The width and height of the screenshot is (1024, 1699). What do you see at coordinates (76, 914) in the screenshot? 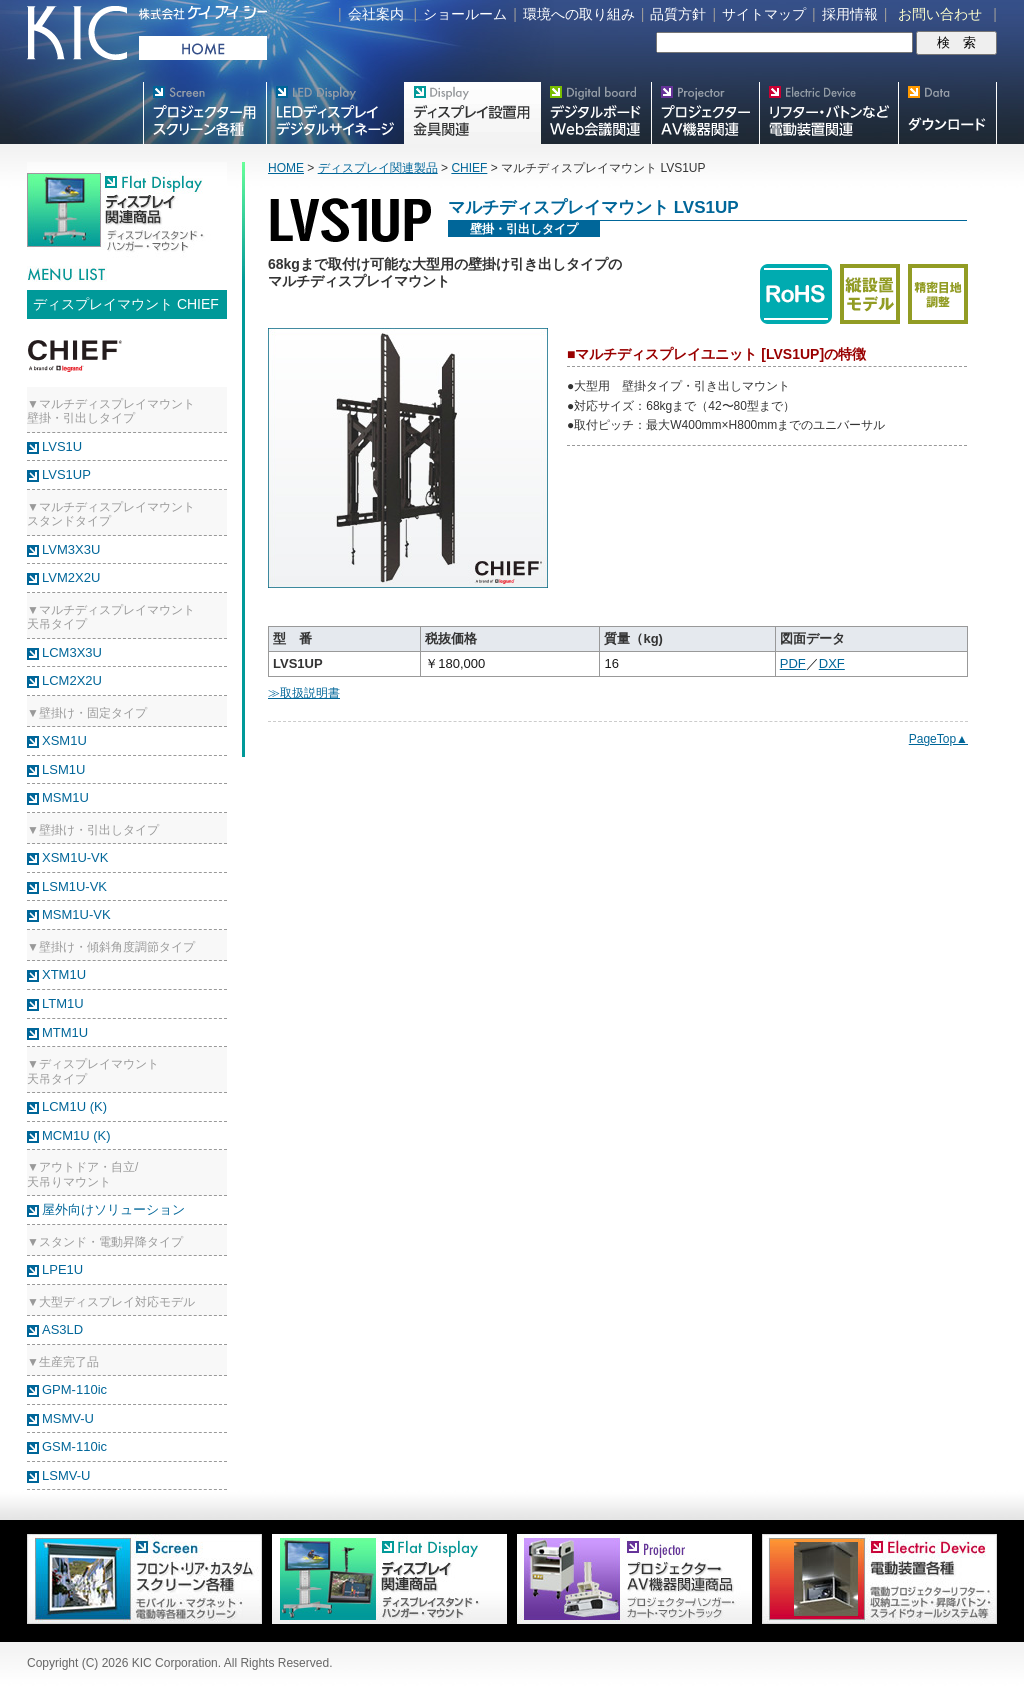
I see `MSM1U-VK` at bounding box center [76, 914].